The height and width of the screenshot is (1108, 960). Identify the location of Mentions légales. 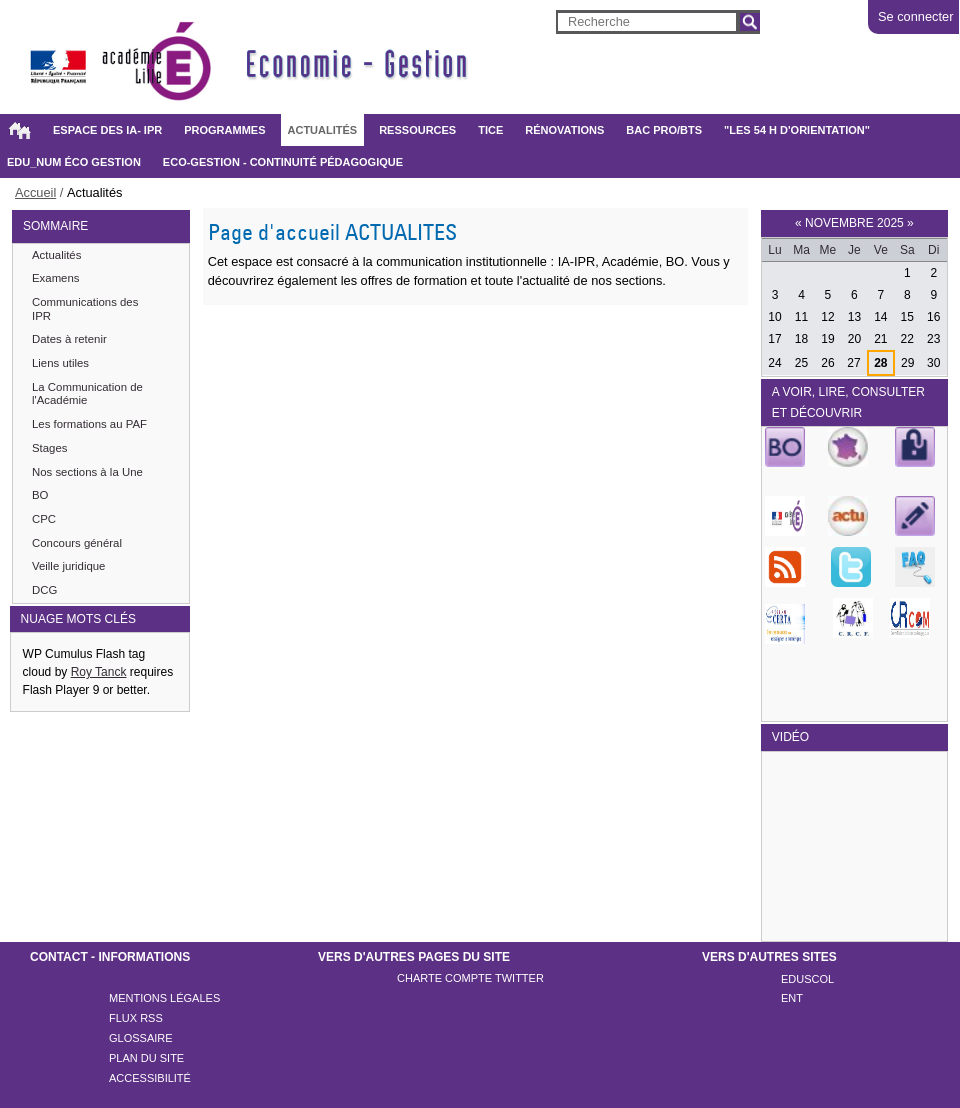
(164, 998).